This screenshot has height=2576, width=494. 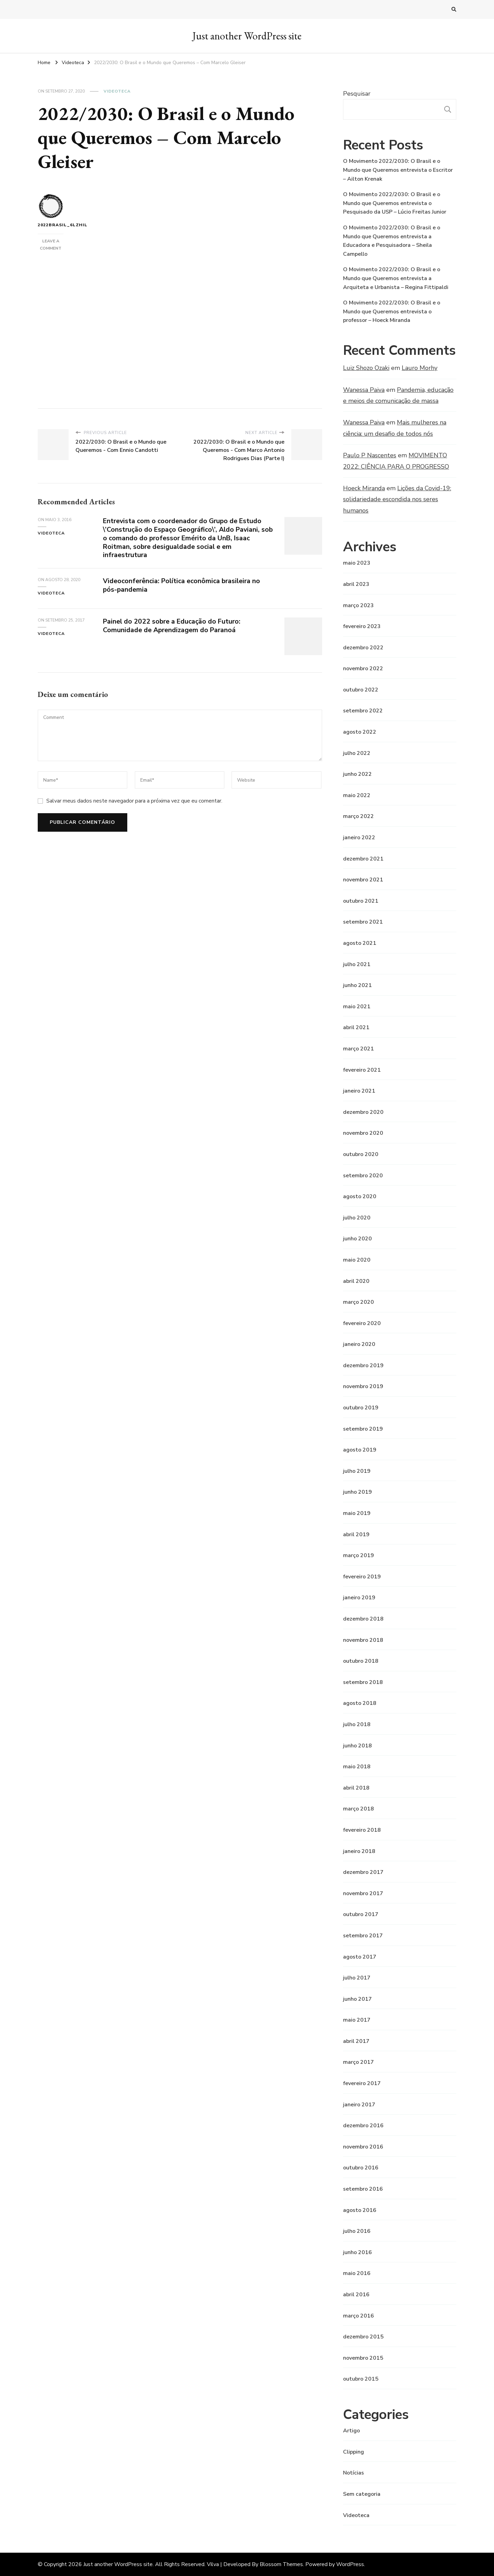 What do you see at coordinates (363, 2358) in the screenshot?
I see `novembro 2015` at bounding box center [363, 2358].